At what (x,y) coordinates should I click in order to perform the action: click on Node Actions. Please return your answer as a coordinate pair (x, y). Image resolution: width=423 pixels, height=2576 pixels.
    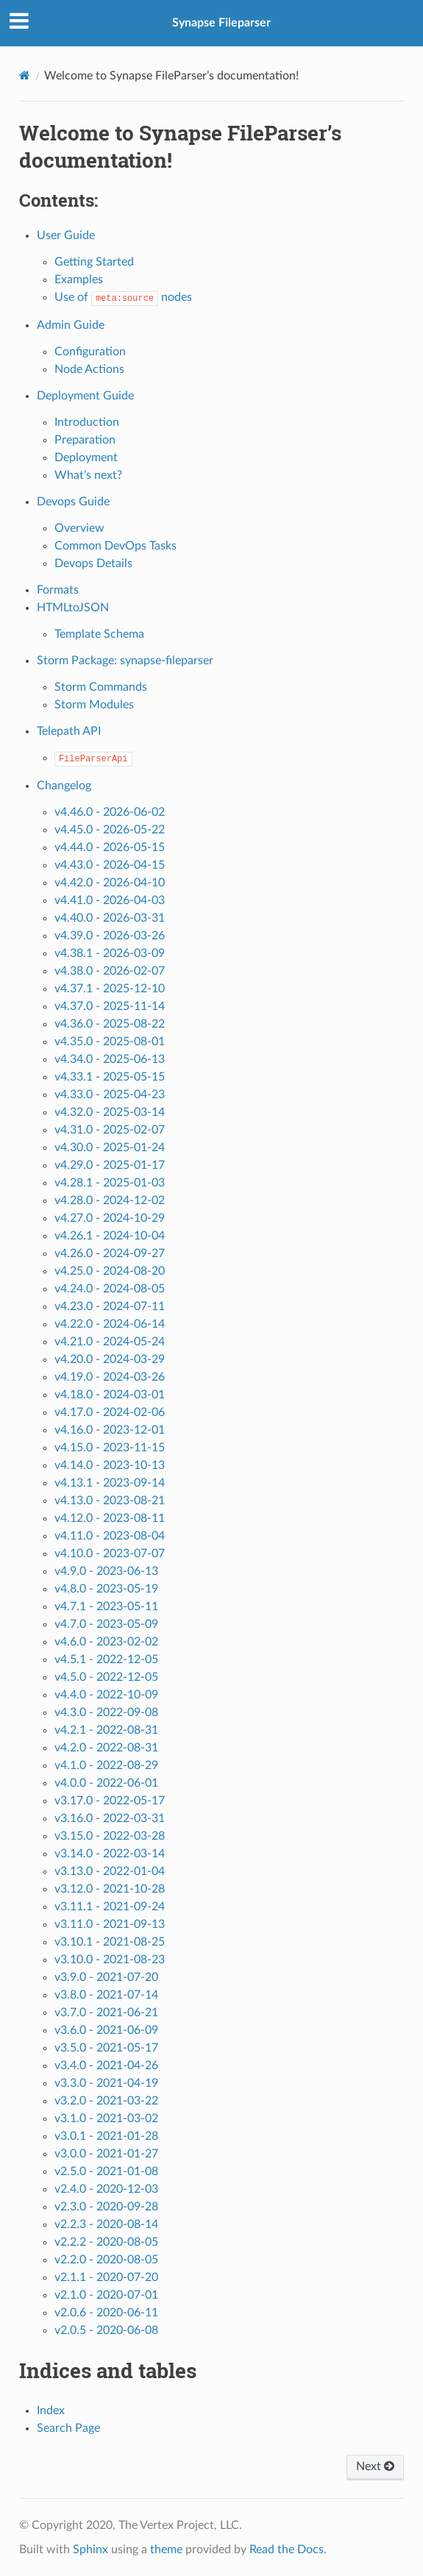
    Looking at the image, I should click on (89, 369).